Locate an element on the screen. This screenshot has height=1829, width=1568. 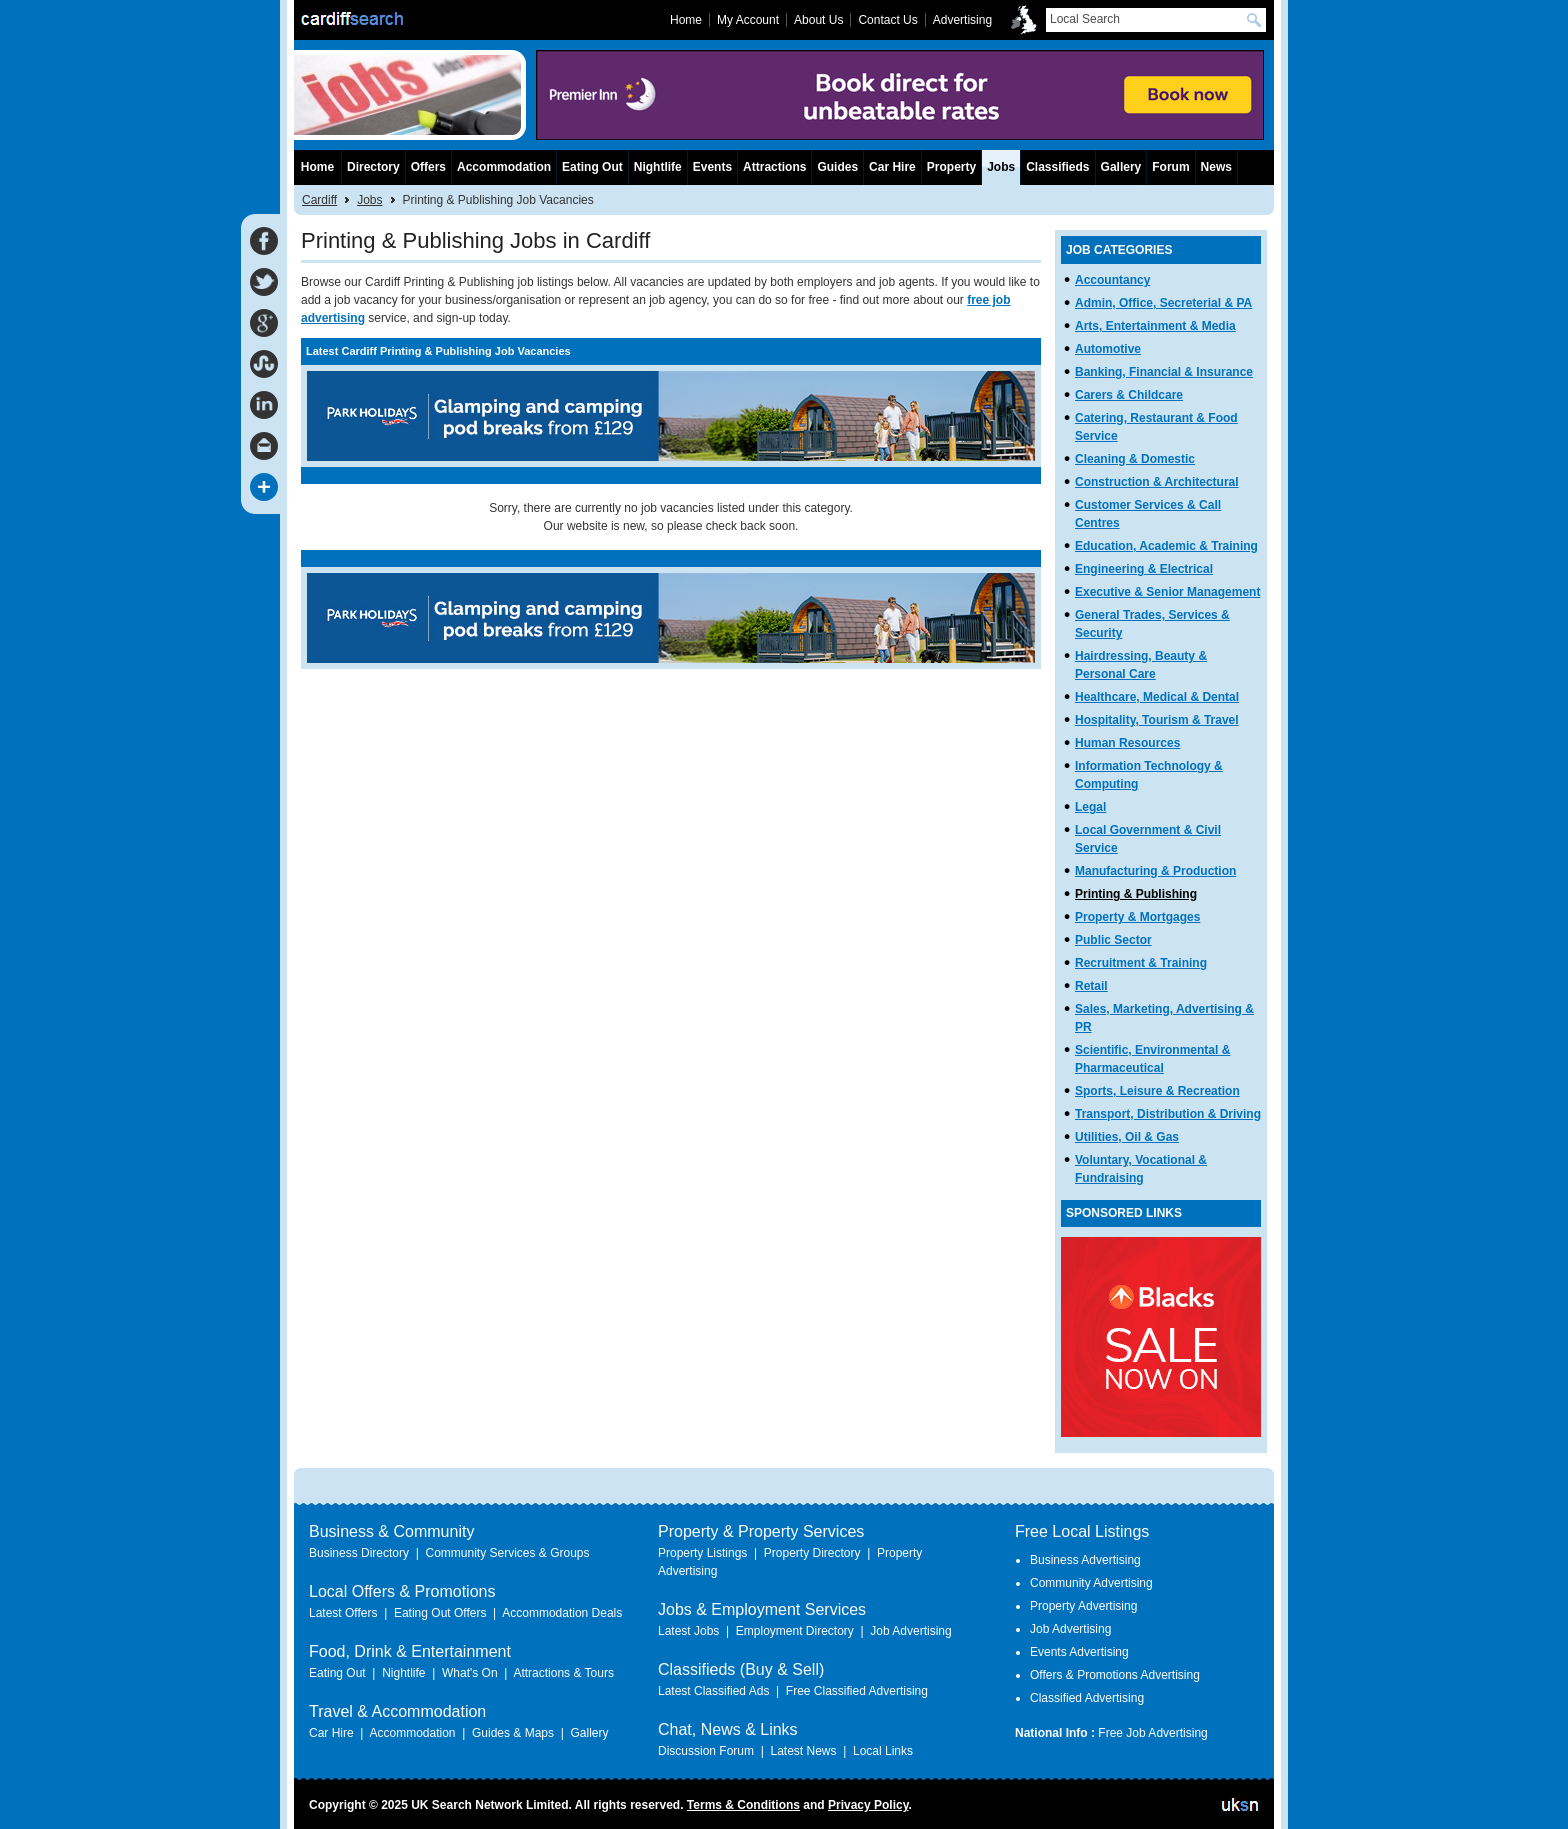
Home is located at coordinates (317, 167).